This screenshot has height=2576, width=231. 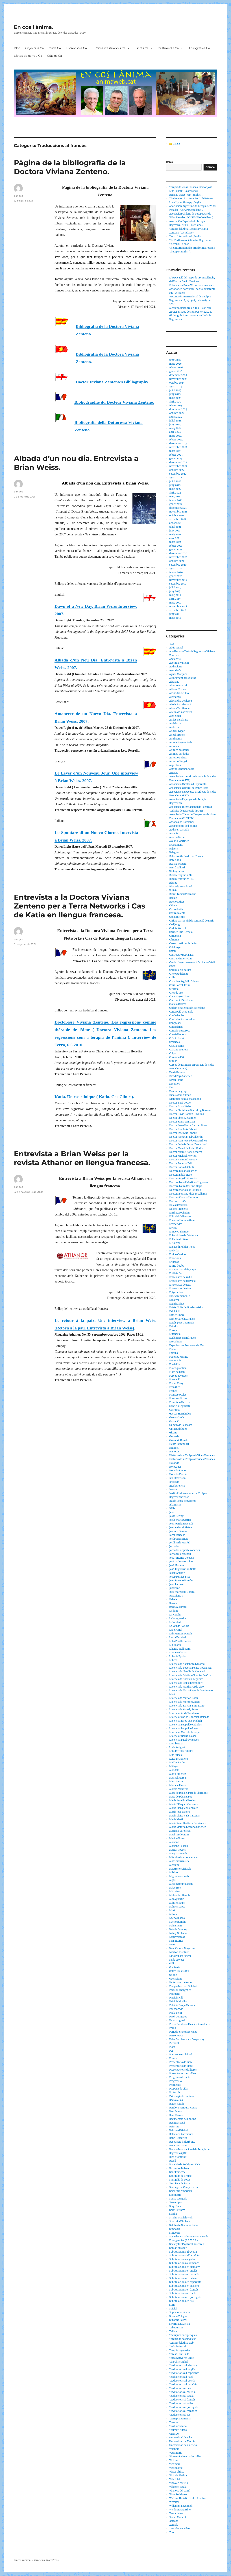 What do you see at coordinates (177, 1849) in the screenshot?
I see `Martin Roesch` at bounding box center [177, 1849].